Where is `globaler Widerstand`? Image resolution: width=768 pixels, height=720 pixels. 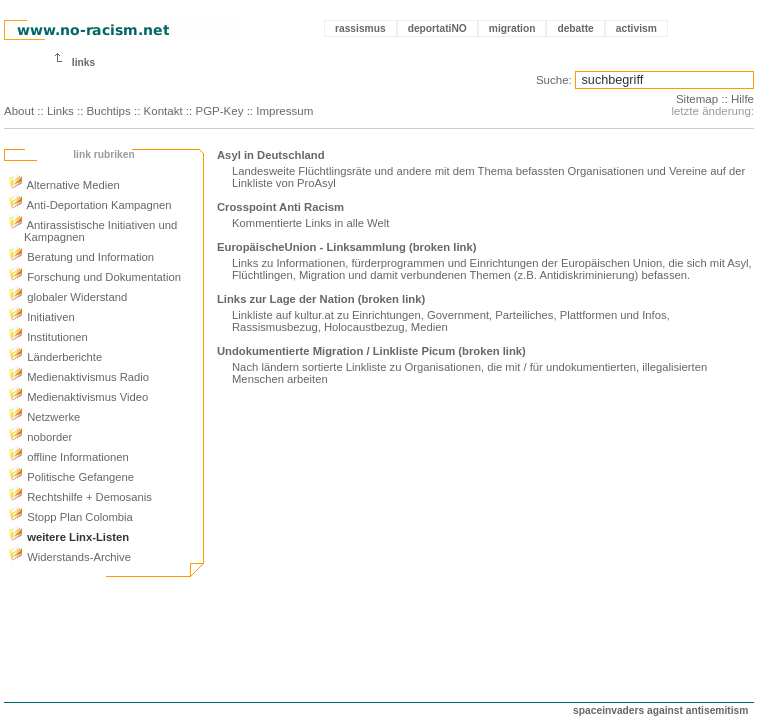 globaler Widerstand is located at coordinates (67, 297).